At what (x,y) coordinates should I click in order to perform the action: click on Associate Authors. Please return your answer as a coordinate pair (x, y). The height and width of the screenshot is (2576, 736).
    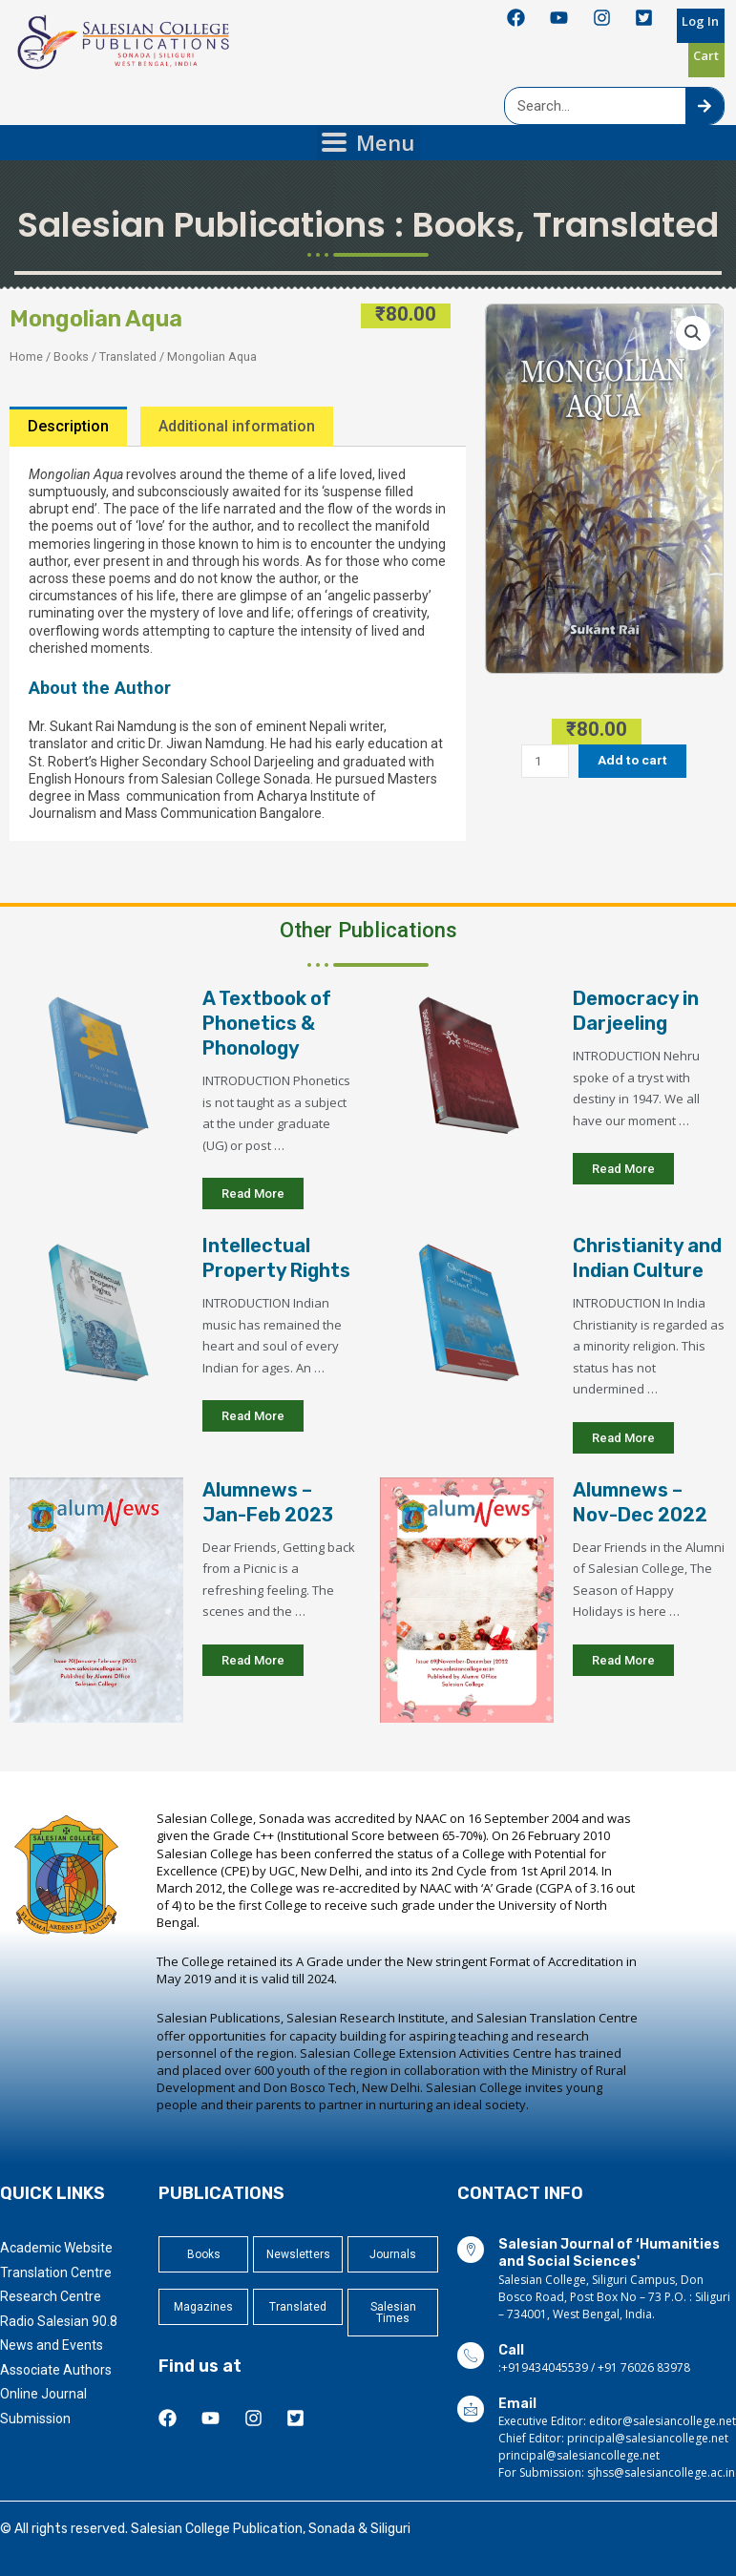
    Looking at the image, I should click on (56, 2369).